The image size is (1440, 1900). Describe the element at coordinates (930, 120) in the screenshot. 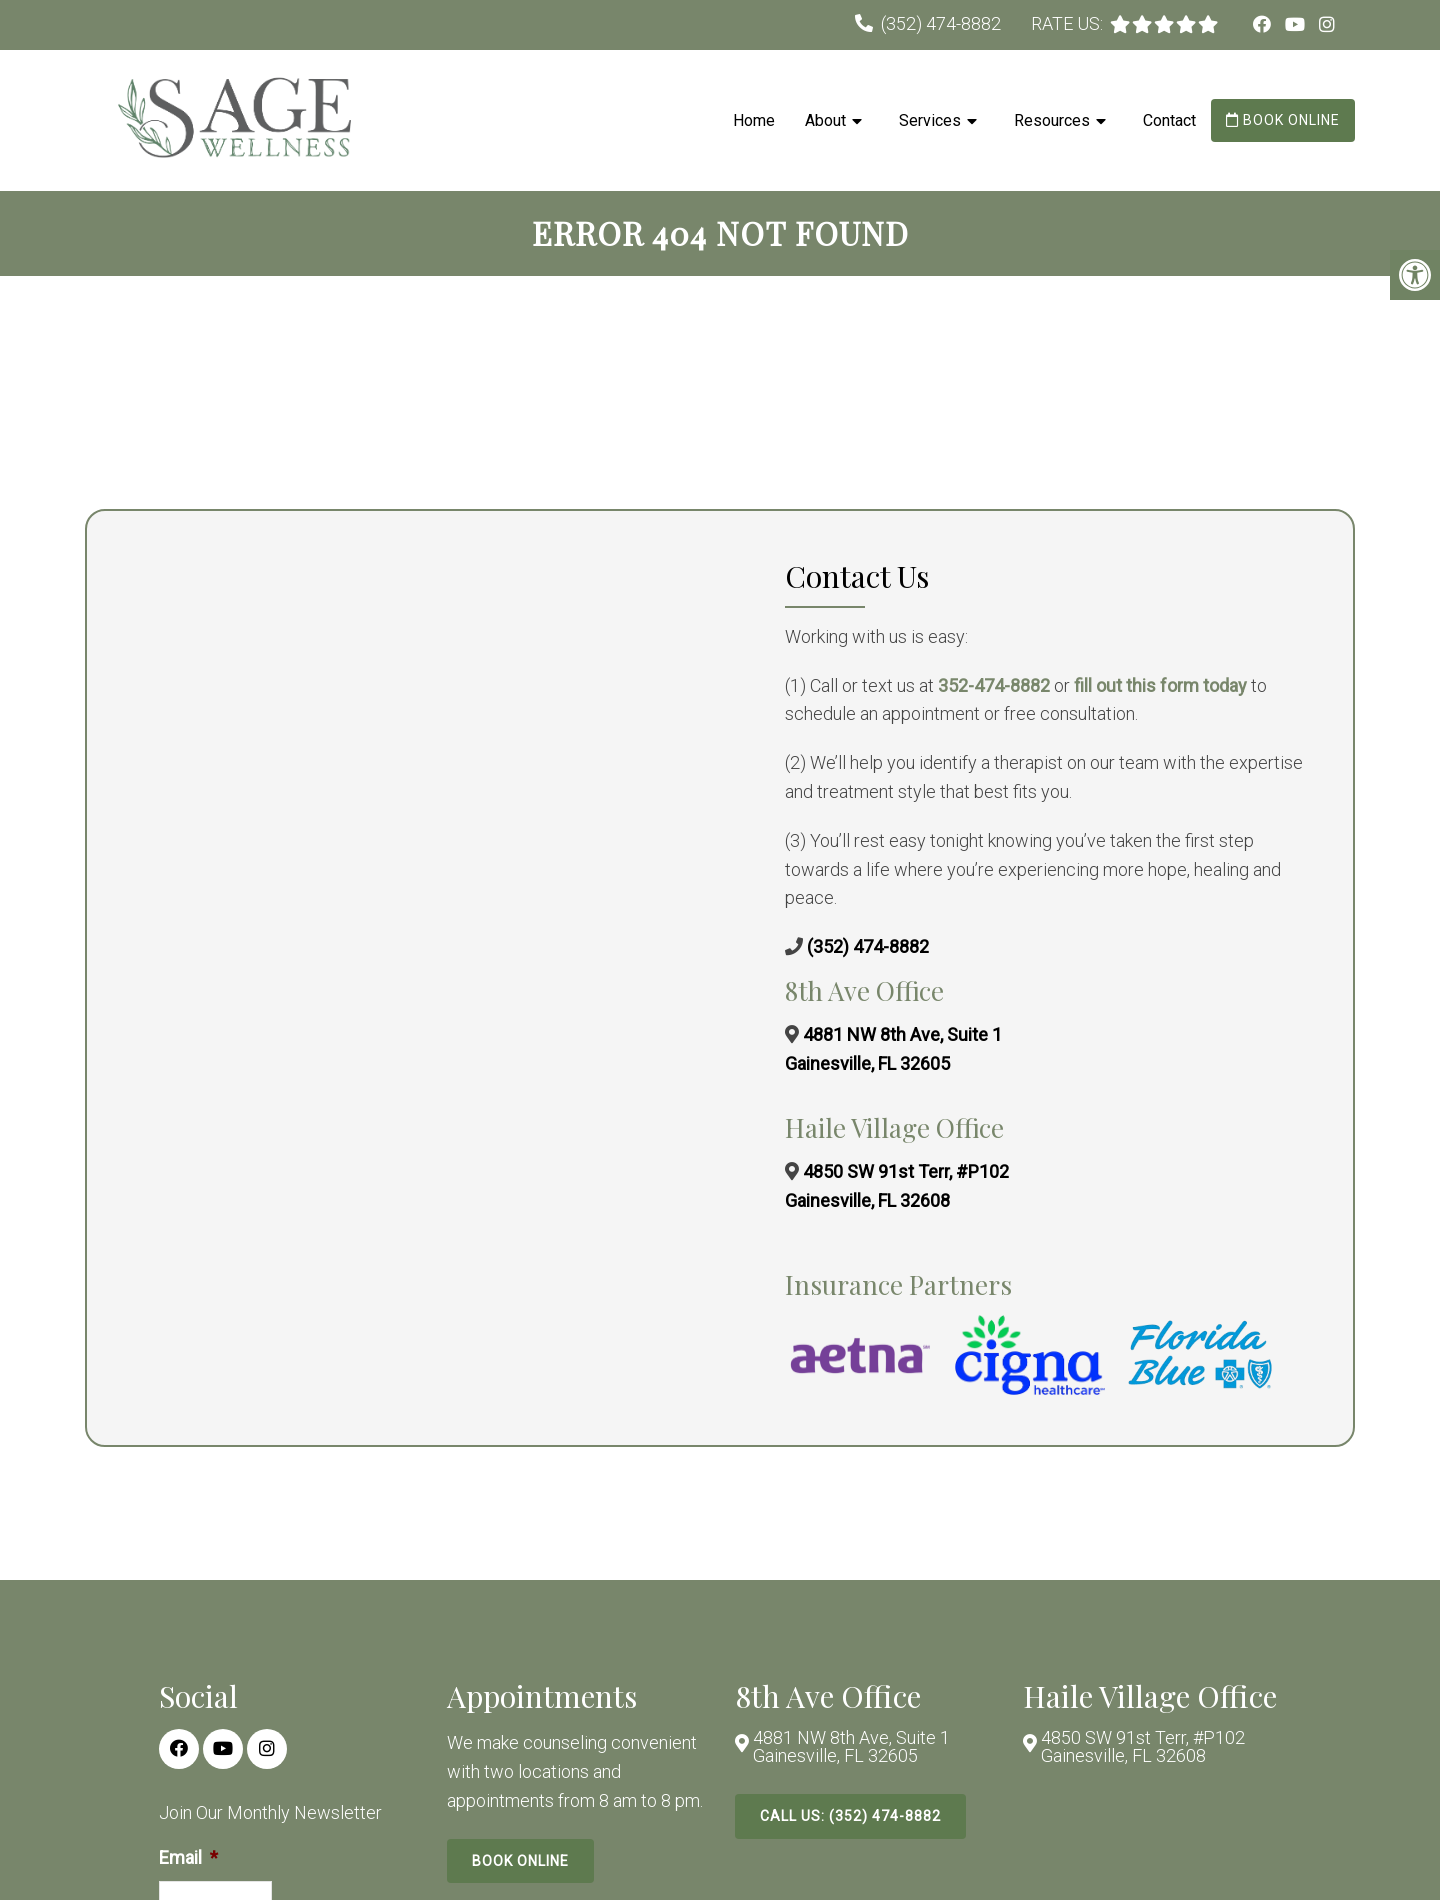

I see `Services` at that location.